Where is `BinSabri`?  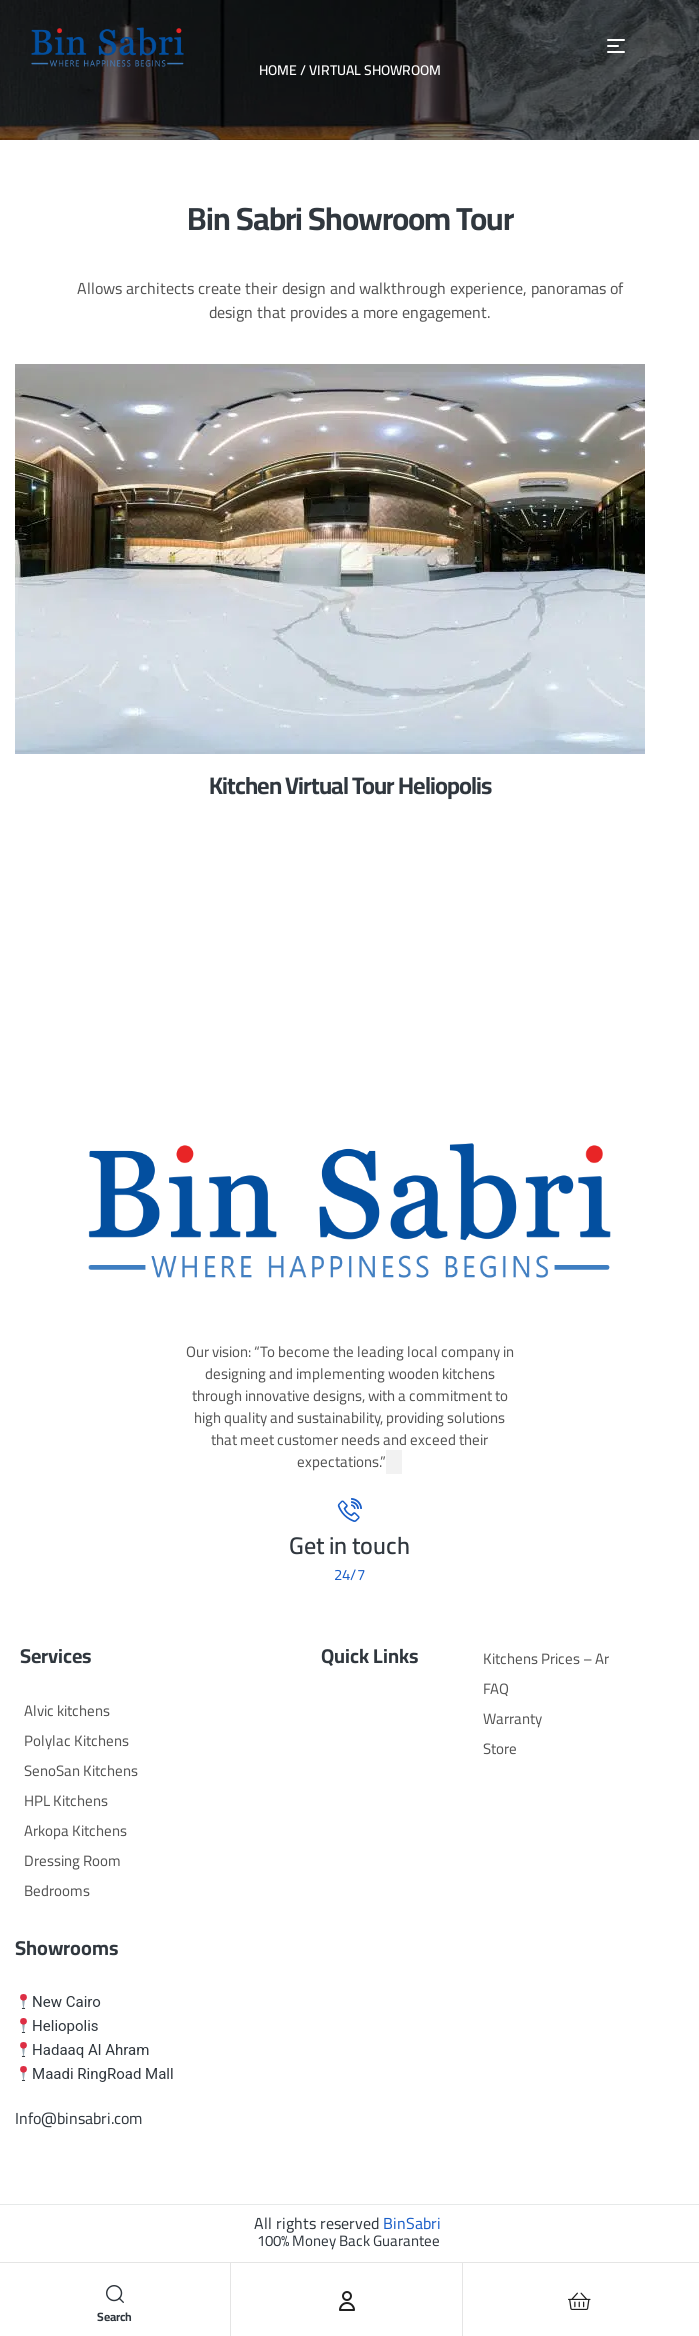
BinSabri is located at coordinates (412, 2223).